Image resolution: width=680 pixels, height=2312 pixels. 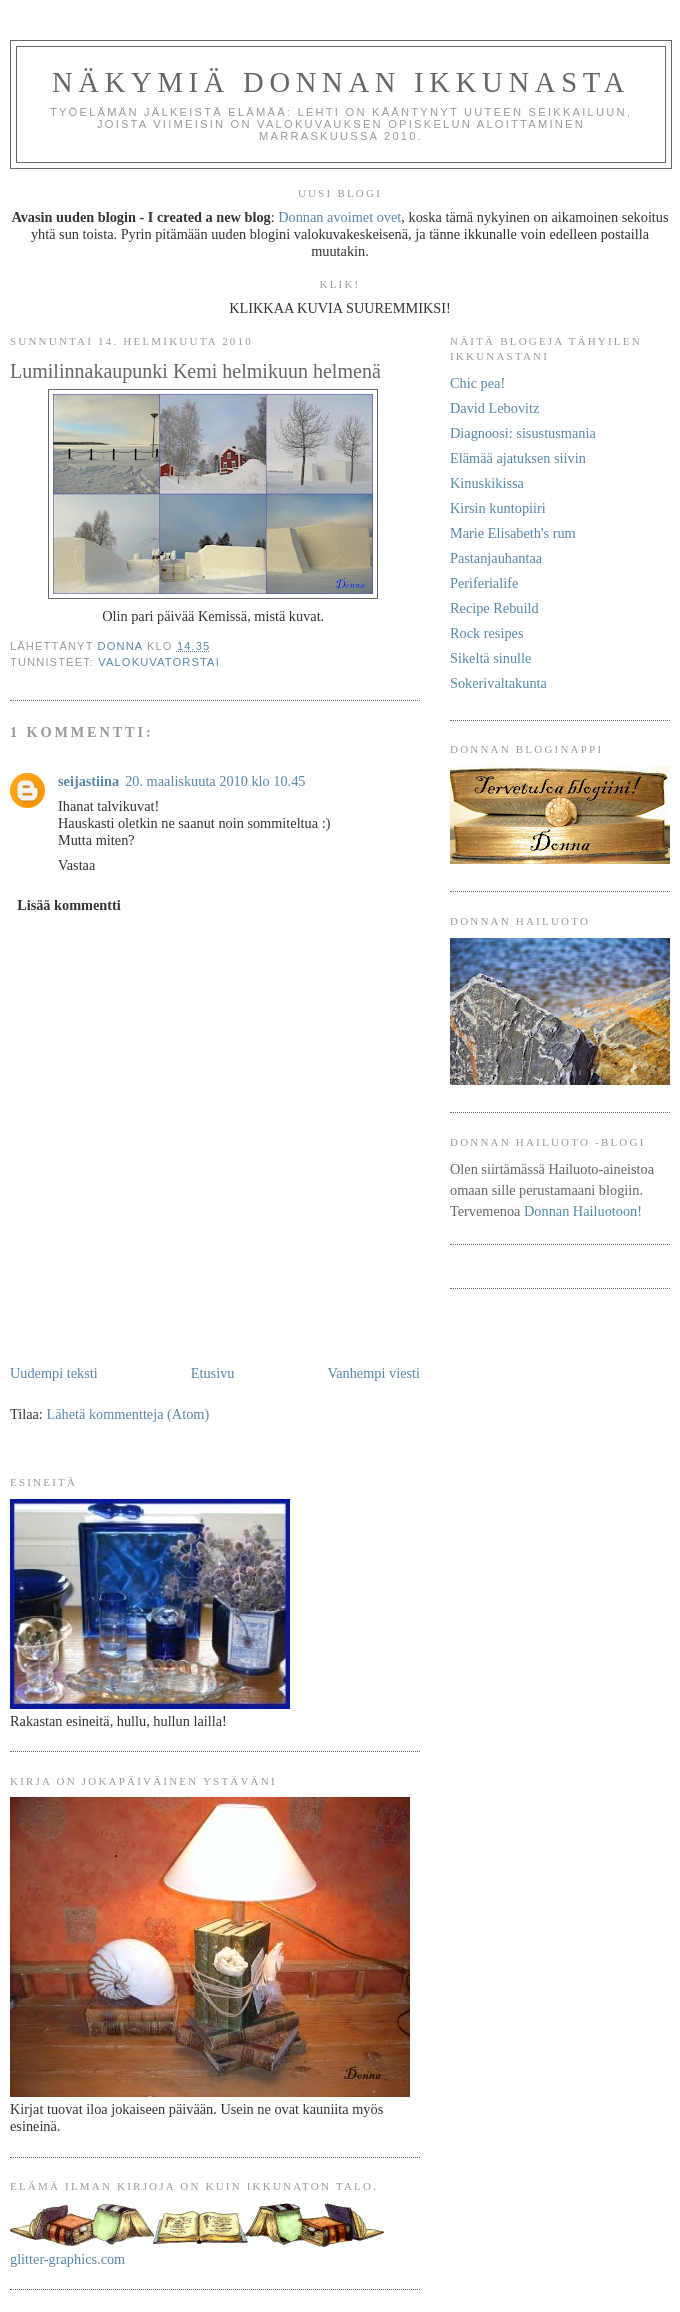 I want to click on Uudempi teksti, so click(x=54, y=1373).